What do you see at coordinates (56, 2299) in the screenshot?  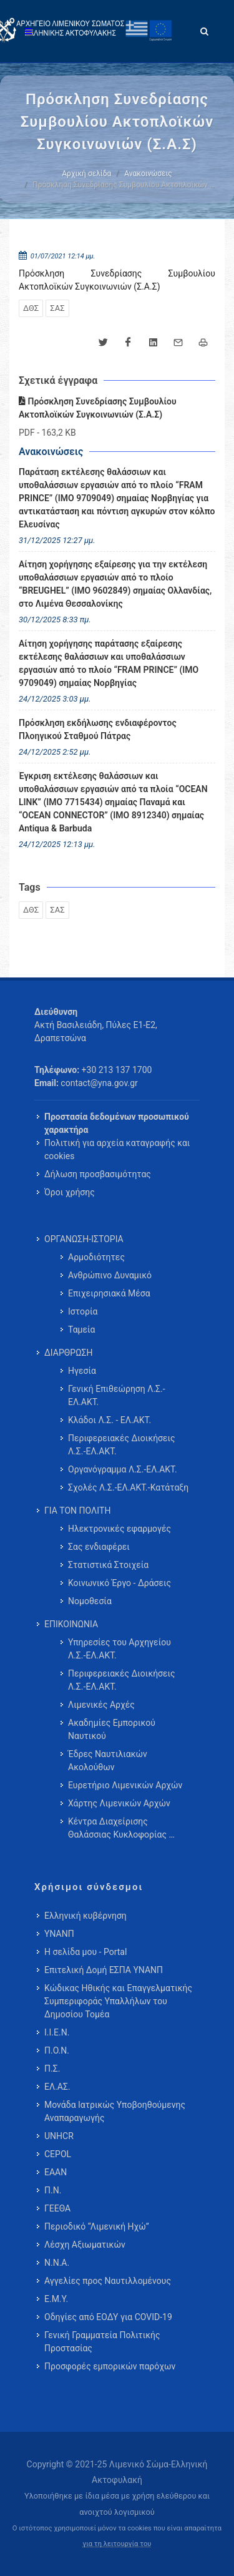 I see `Ε.Μ.Υ.` at bounding box center [56, 2299].